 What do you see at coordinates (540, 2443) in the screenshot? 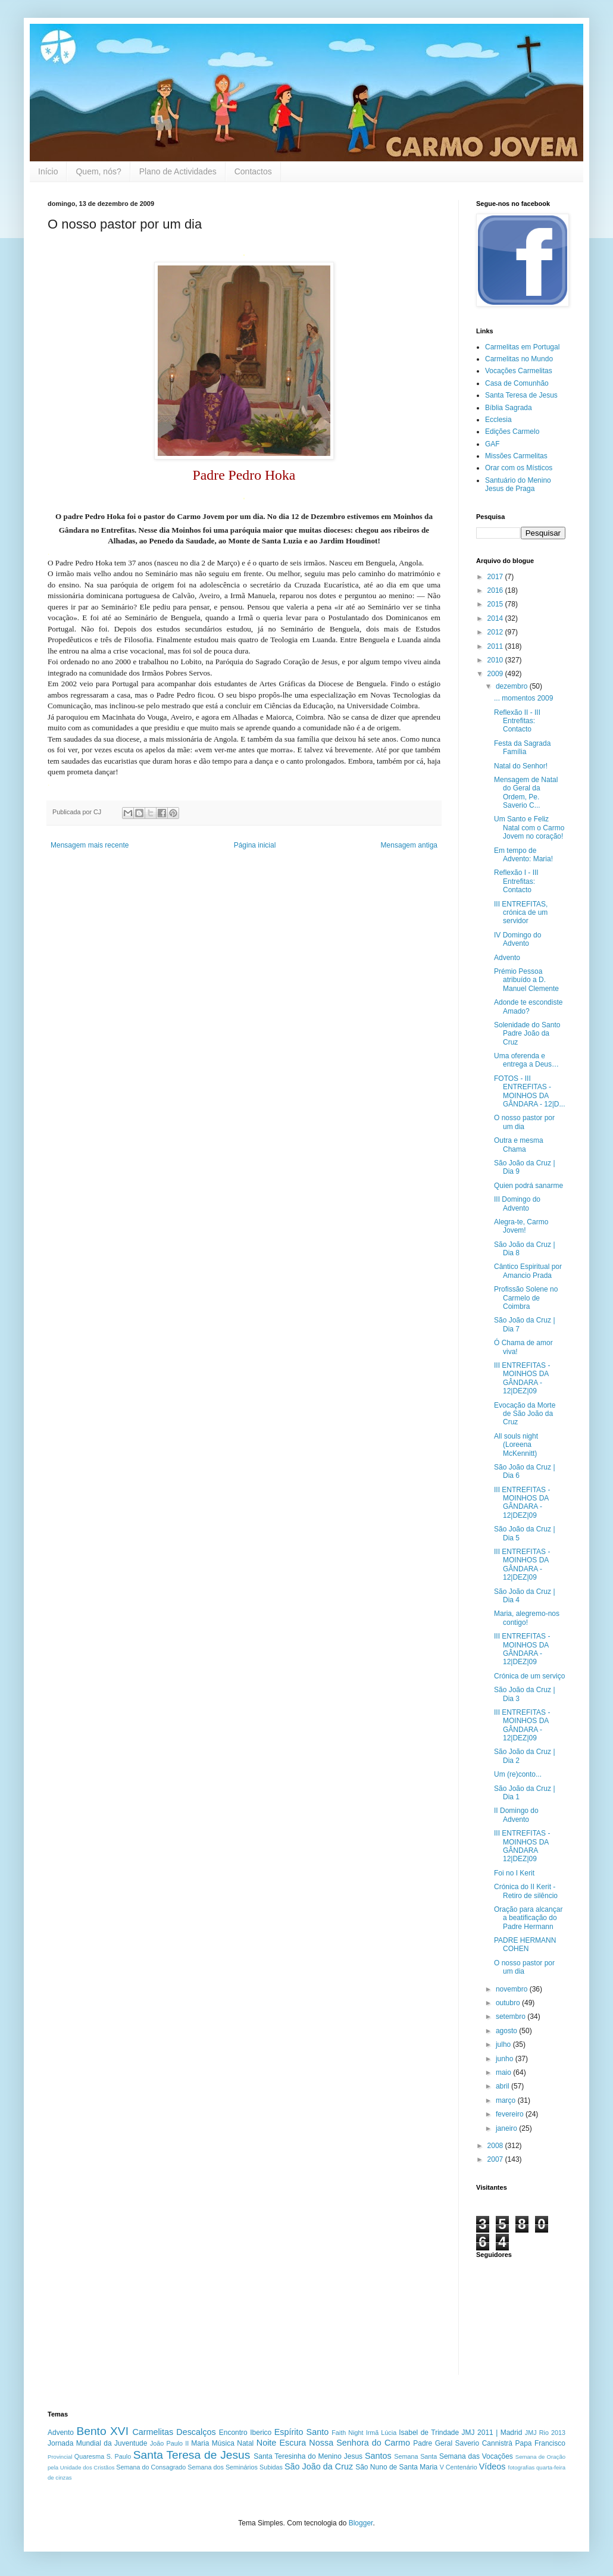
I see `Papa Francisco` at bounding box center [540, 2443].